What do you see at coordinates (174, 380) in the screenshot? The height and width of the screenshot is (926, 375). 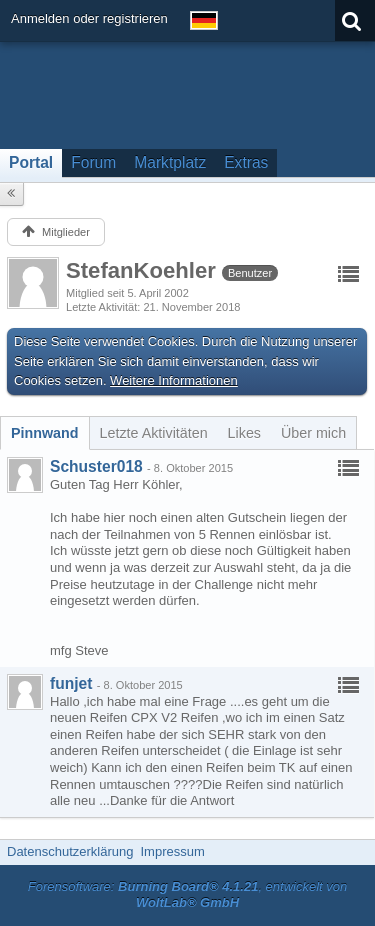 I see `Weitere Informationen` at bounding box center [174, 380].